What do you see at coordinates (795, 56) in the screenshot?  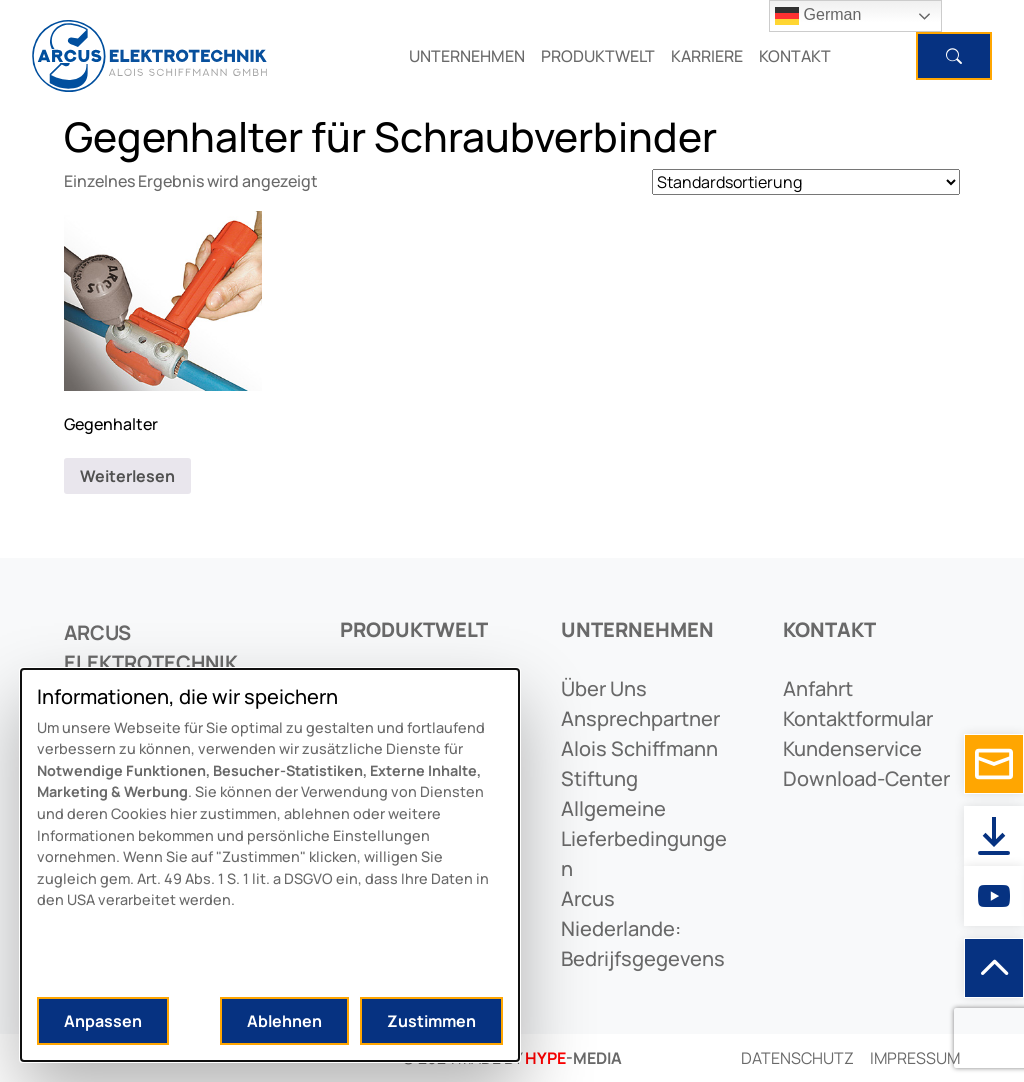 I see `KONTAKT` at bounding box center [795, 56].